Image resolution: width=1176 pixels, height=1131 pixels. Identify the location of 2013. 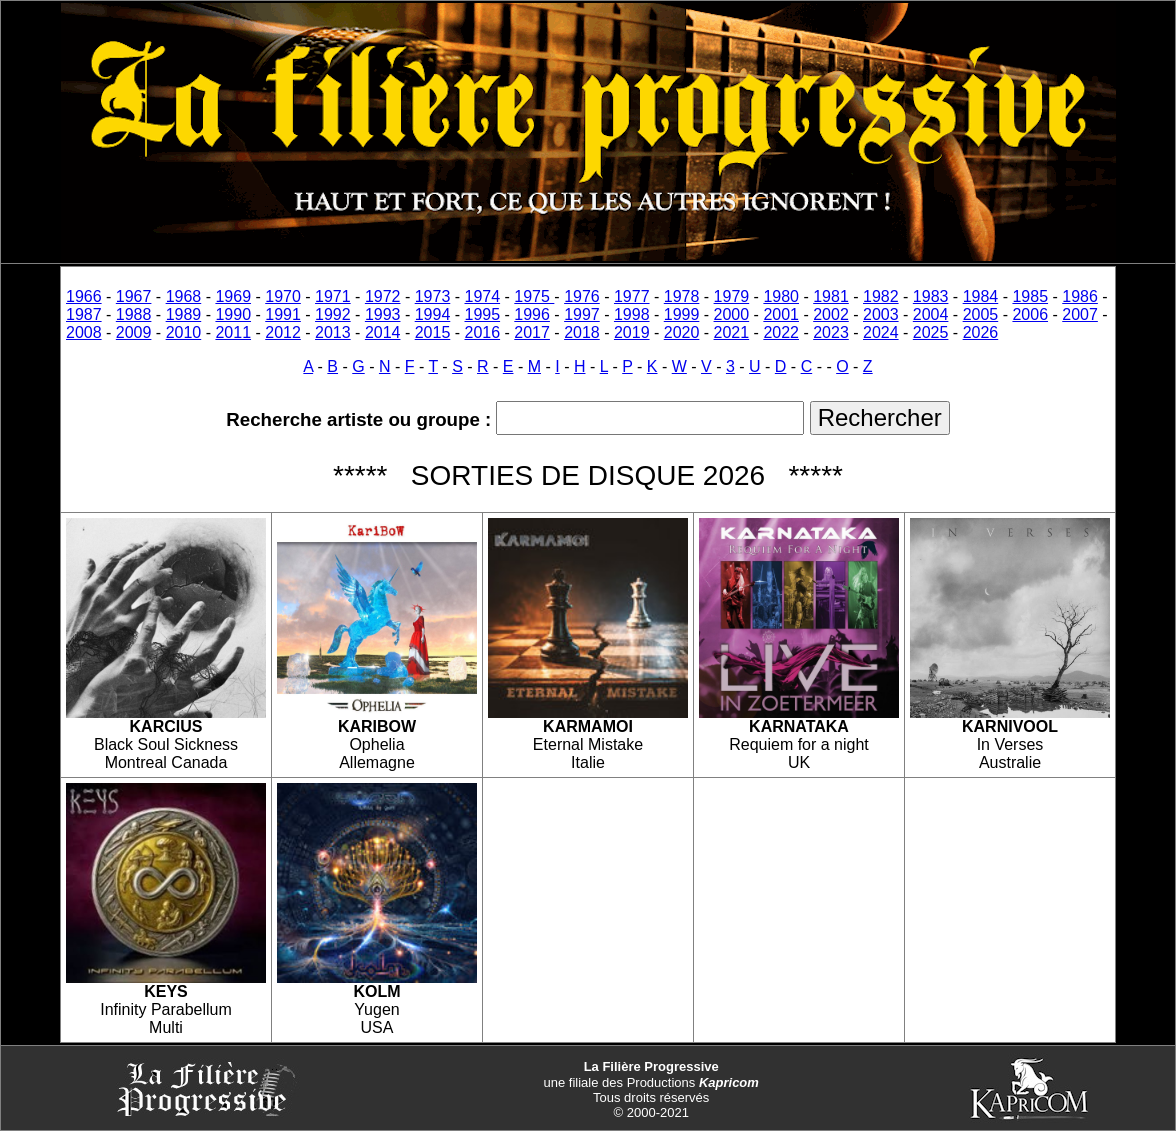
(333, 332).